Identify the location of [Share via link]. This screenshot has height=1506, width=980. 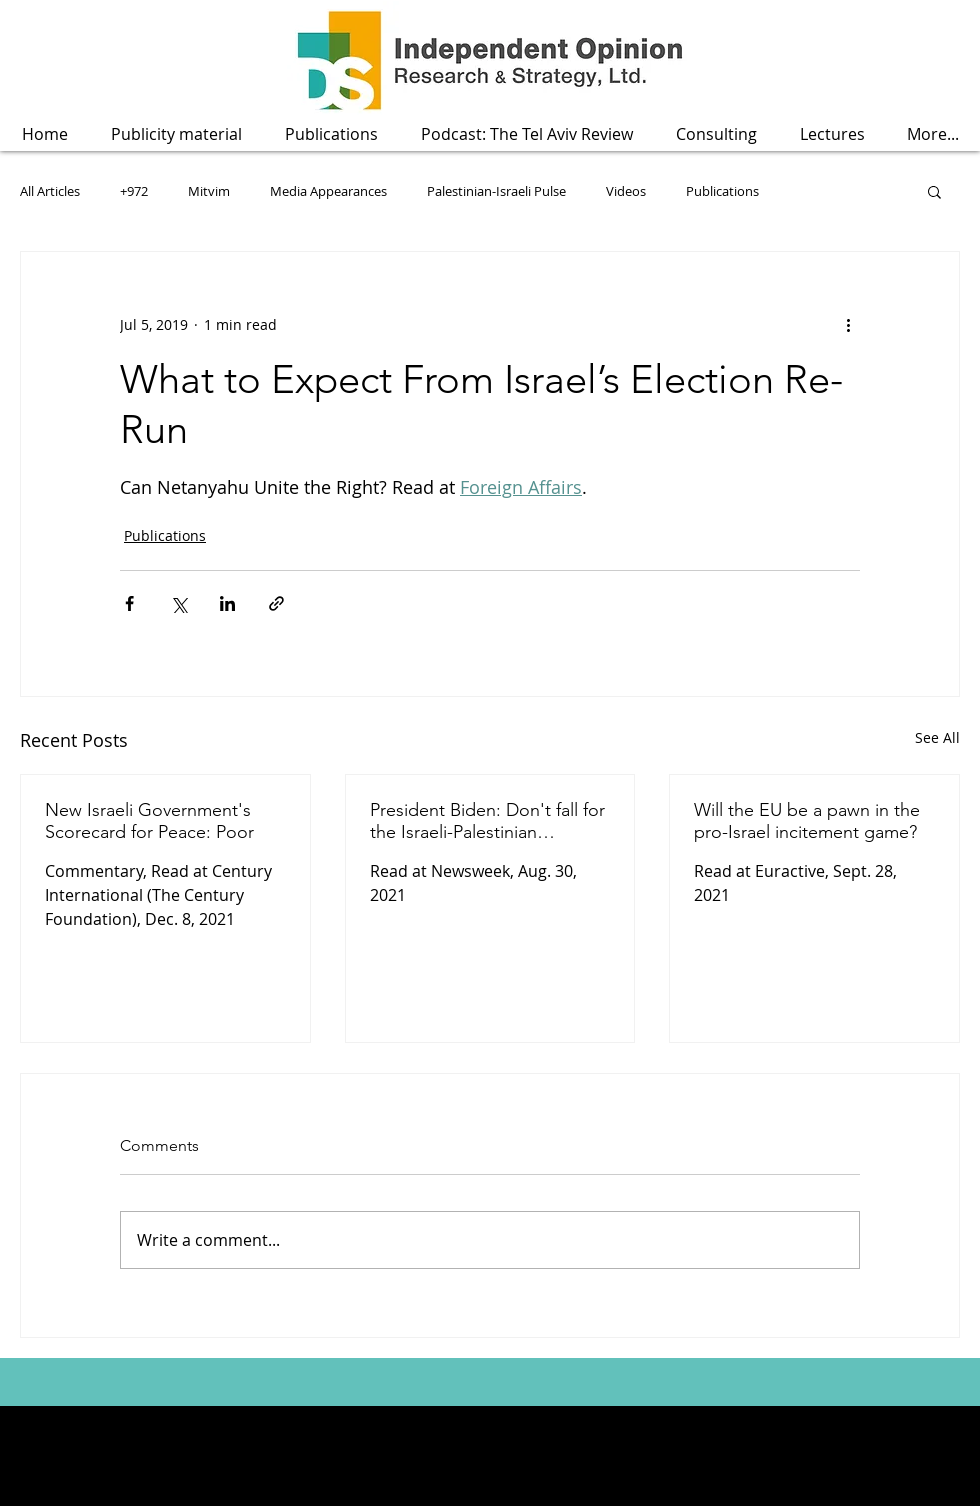
(276, 603).